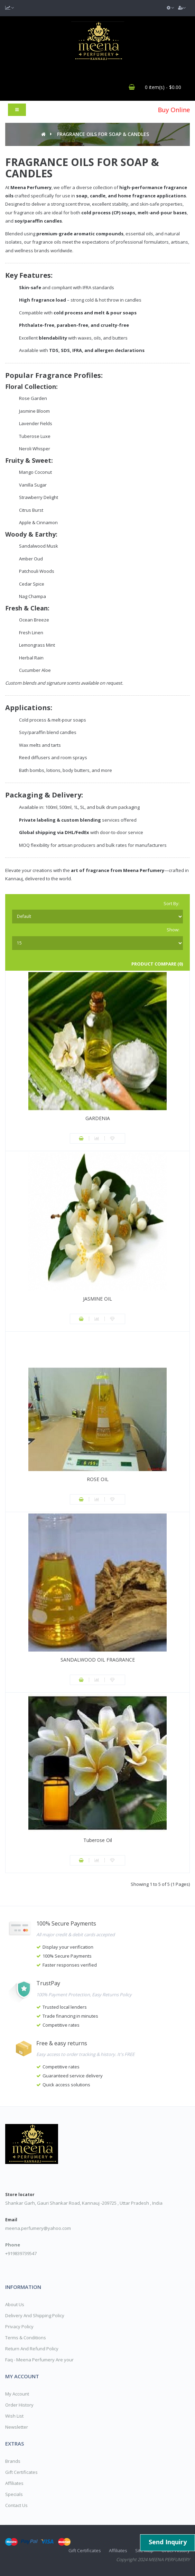 The width and height of the screenshot is (195, 2576). What do you see at coordinates (16, 2427) in the screenshot?
I see `Newsletter` at bounding box center [16, 2427].